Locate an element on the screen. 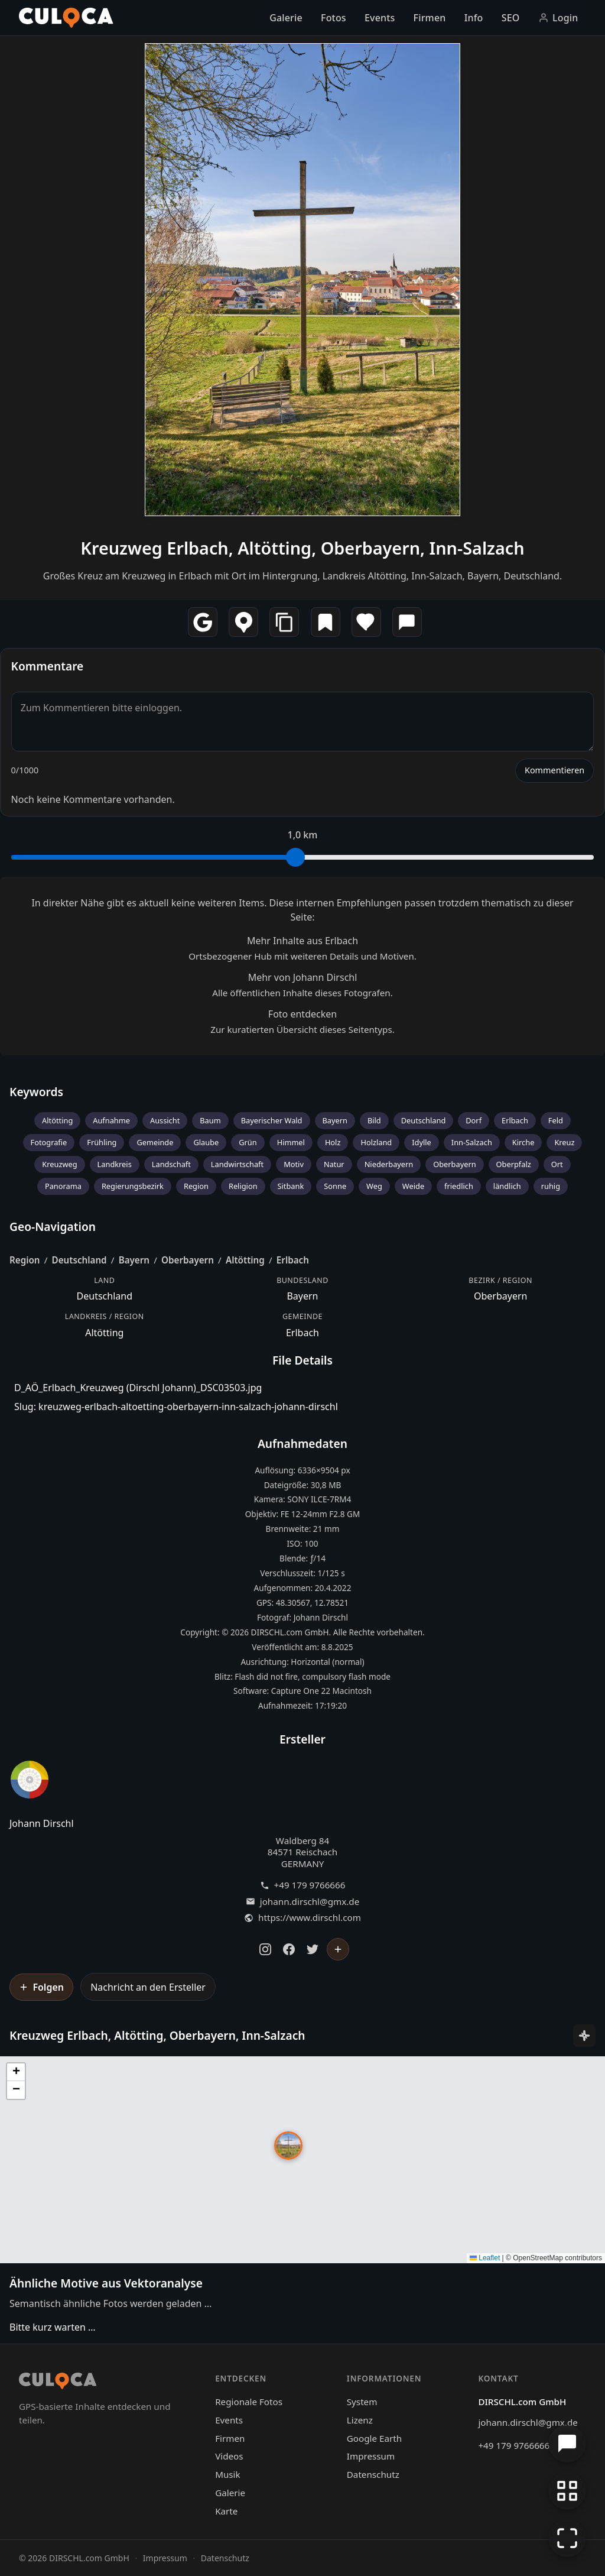  Nachricht an den Ersteller is located at coordinates (148, 1987).